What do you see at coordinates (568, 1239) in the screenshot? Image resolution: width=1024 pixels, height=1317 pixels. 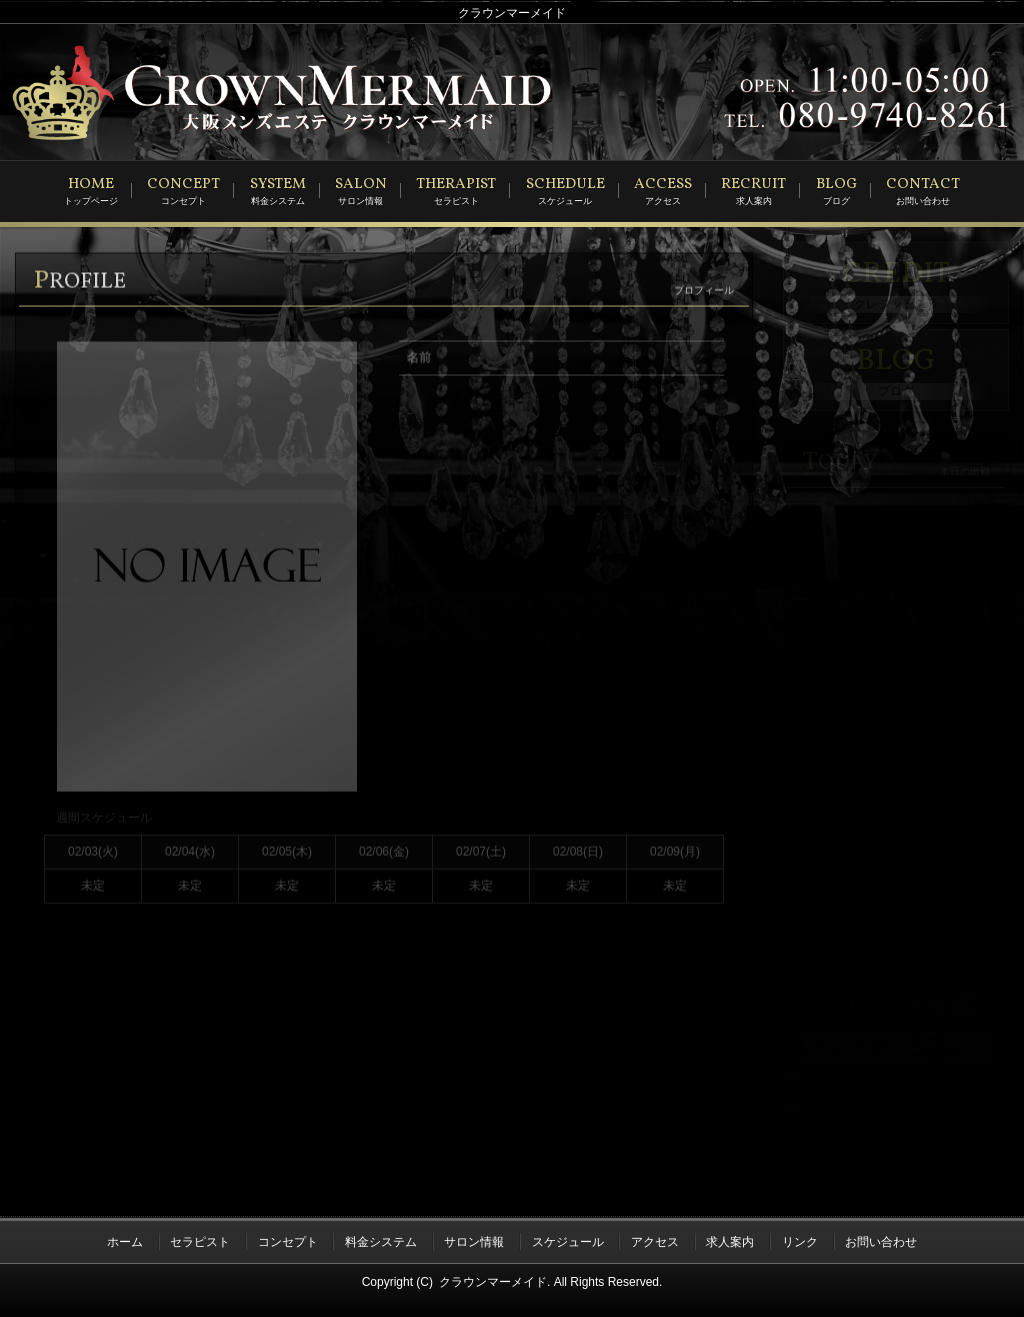 I see `スケジュール` at bounding box center [568, 1239].